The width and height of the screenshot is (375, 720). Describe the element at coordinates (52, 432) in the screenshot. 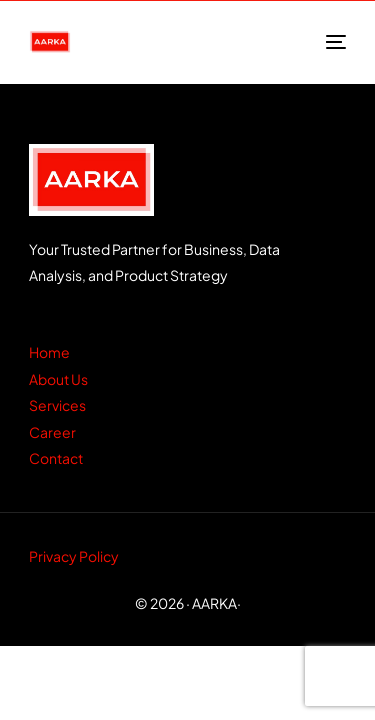

I see `Career` at that location.